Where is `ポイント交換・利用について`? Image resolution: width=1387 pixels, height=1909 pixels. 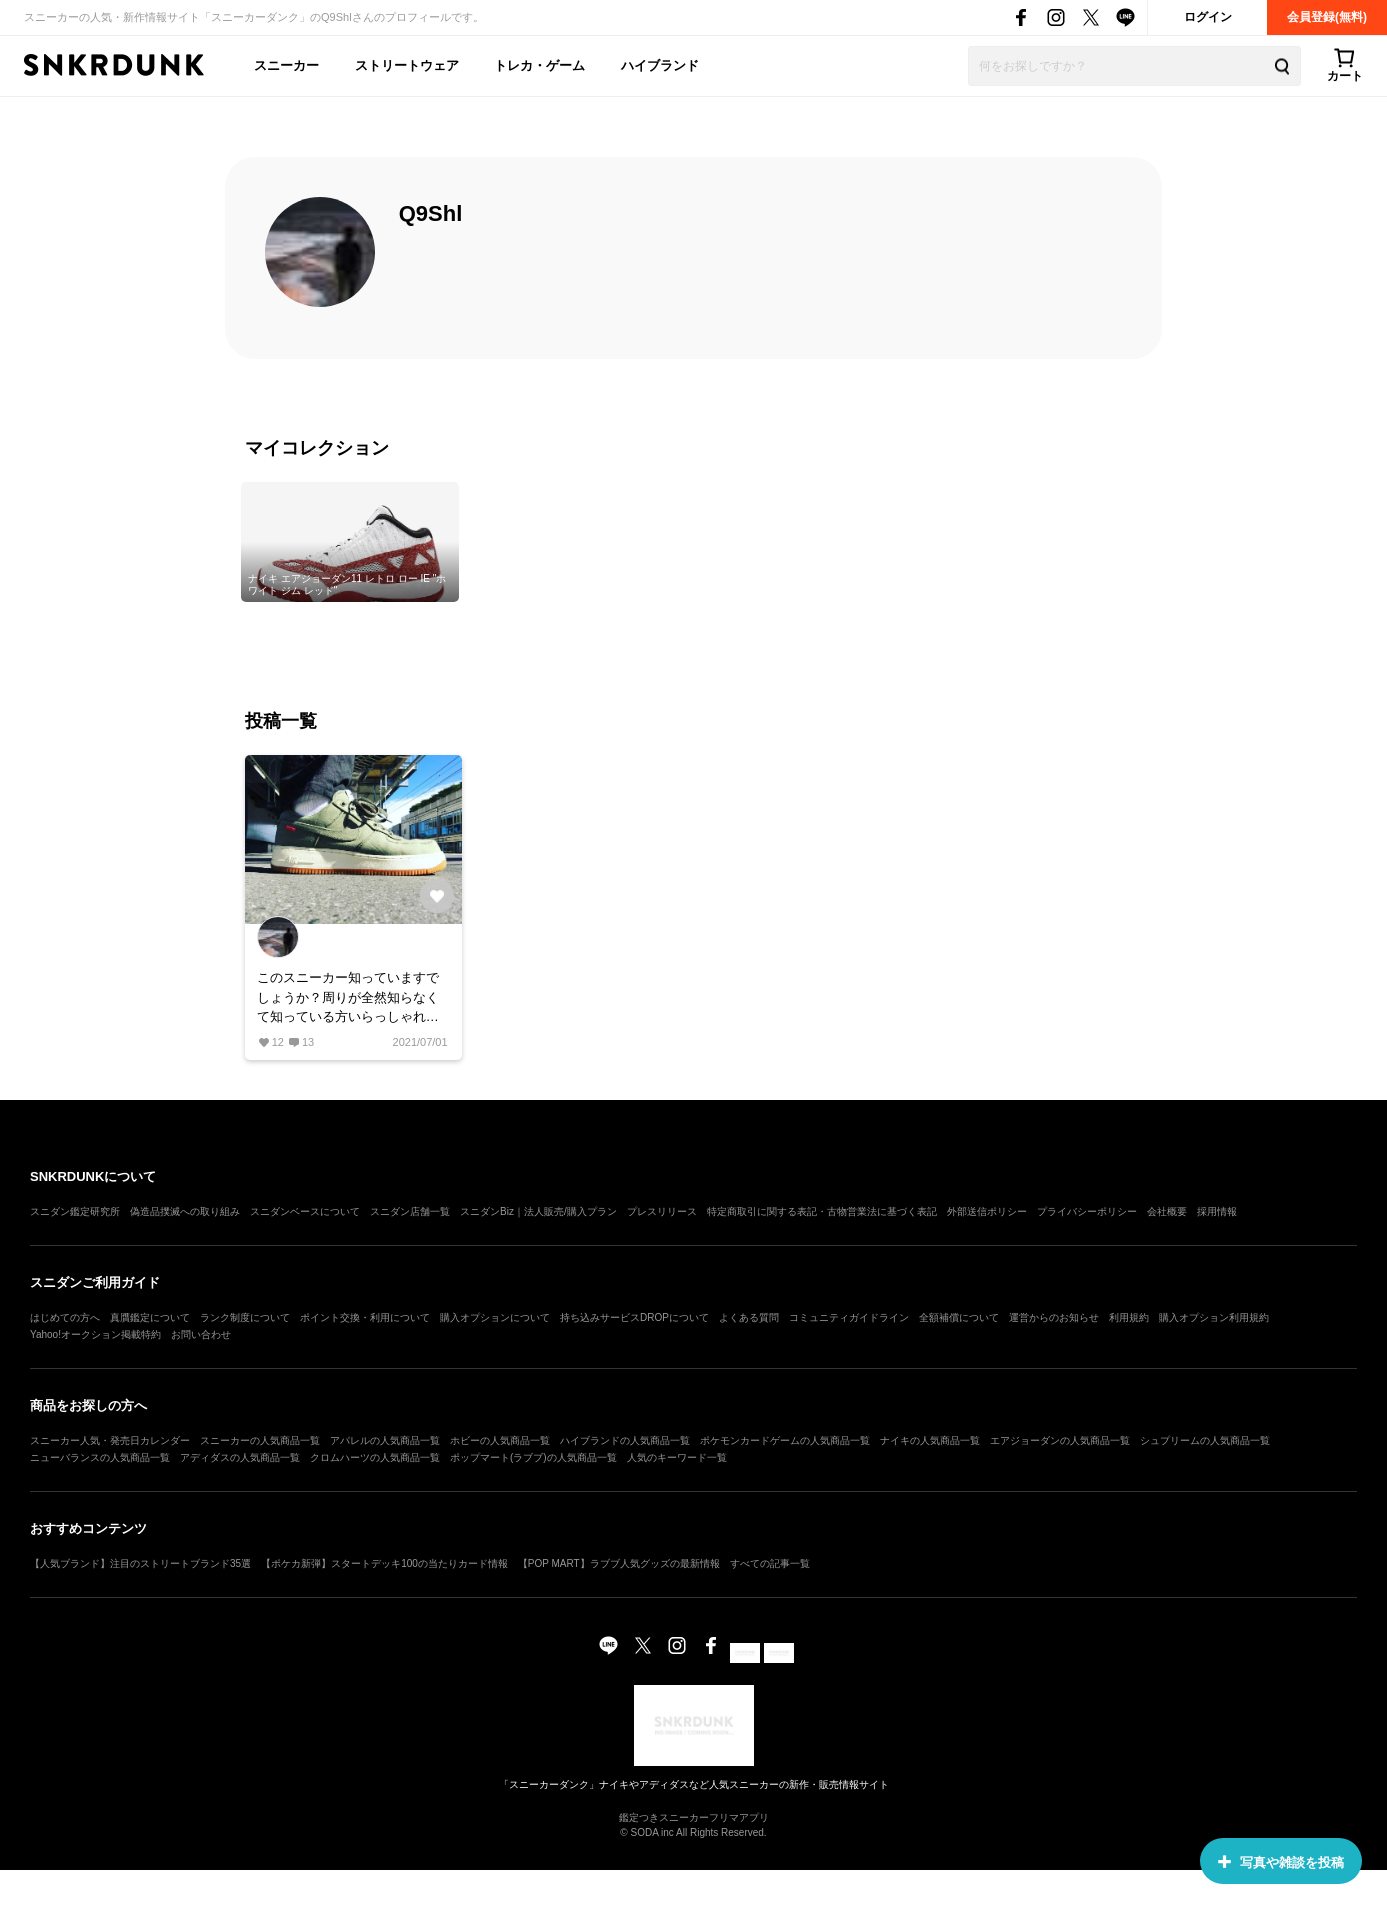
ポイント交換・利用について is located at coordinates (365, 1317).